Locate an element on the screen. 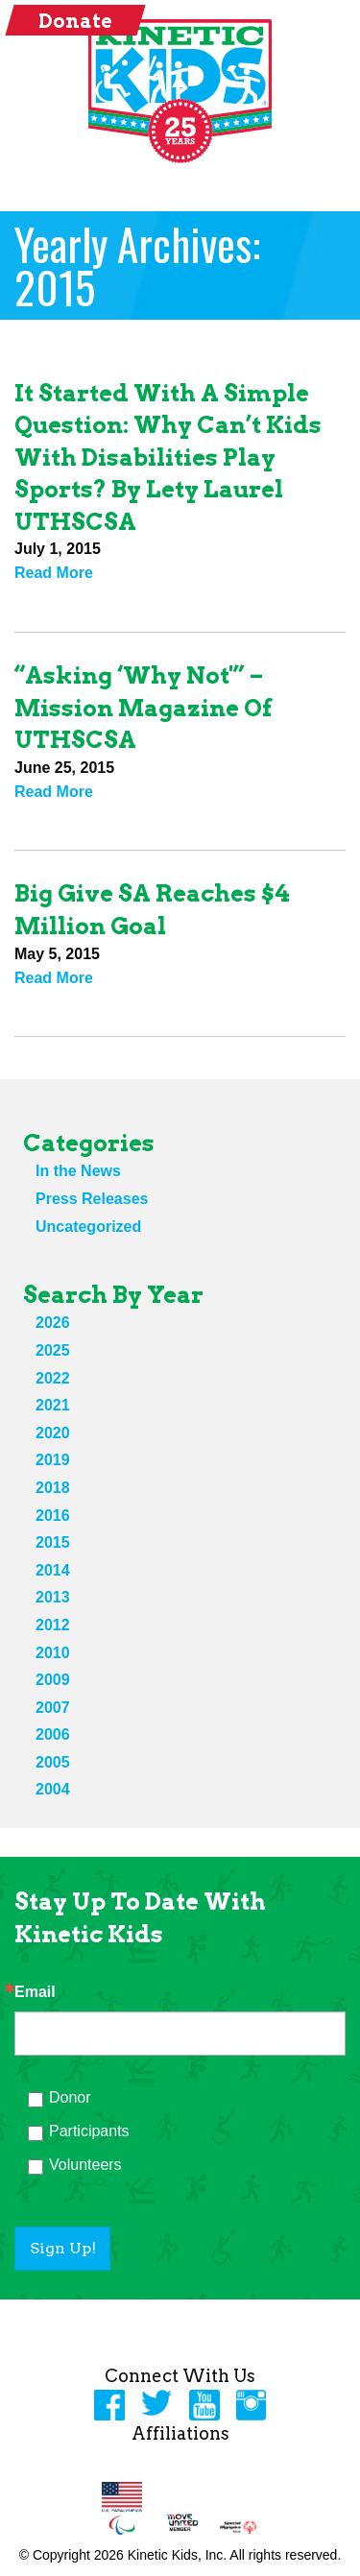  2026 is located at coordinates (53, 1322).